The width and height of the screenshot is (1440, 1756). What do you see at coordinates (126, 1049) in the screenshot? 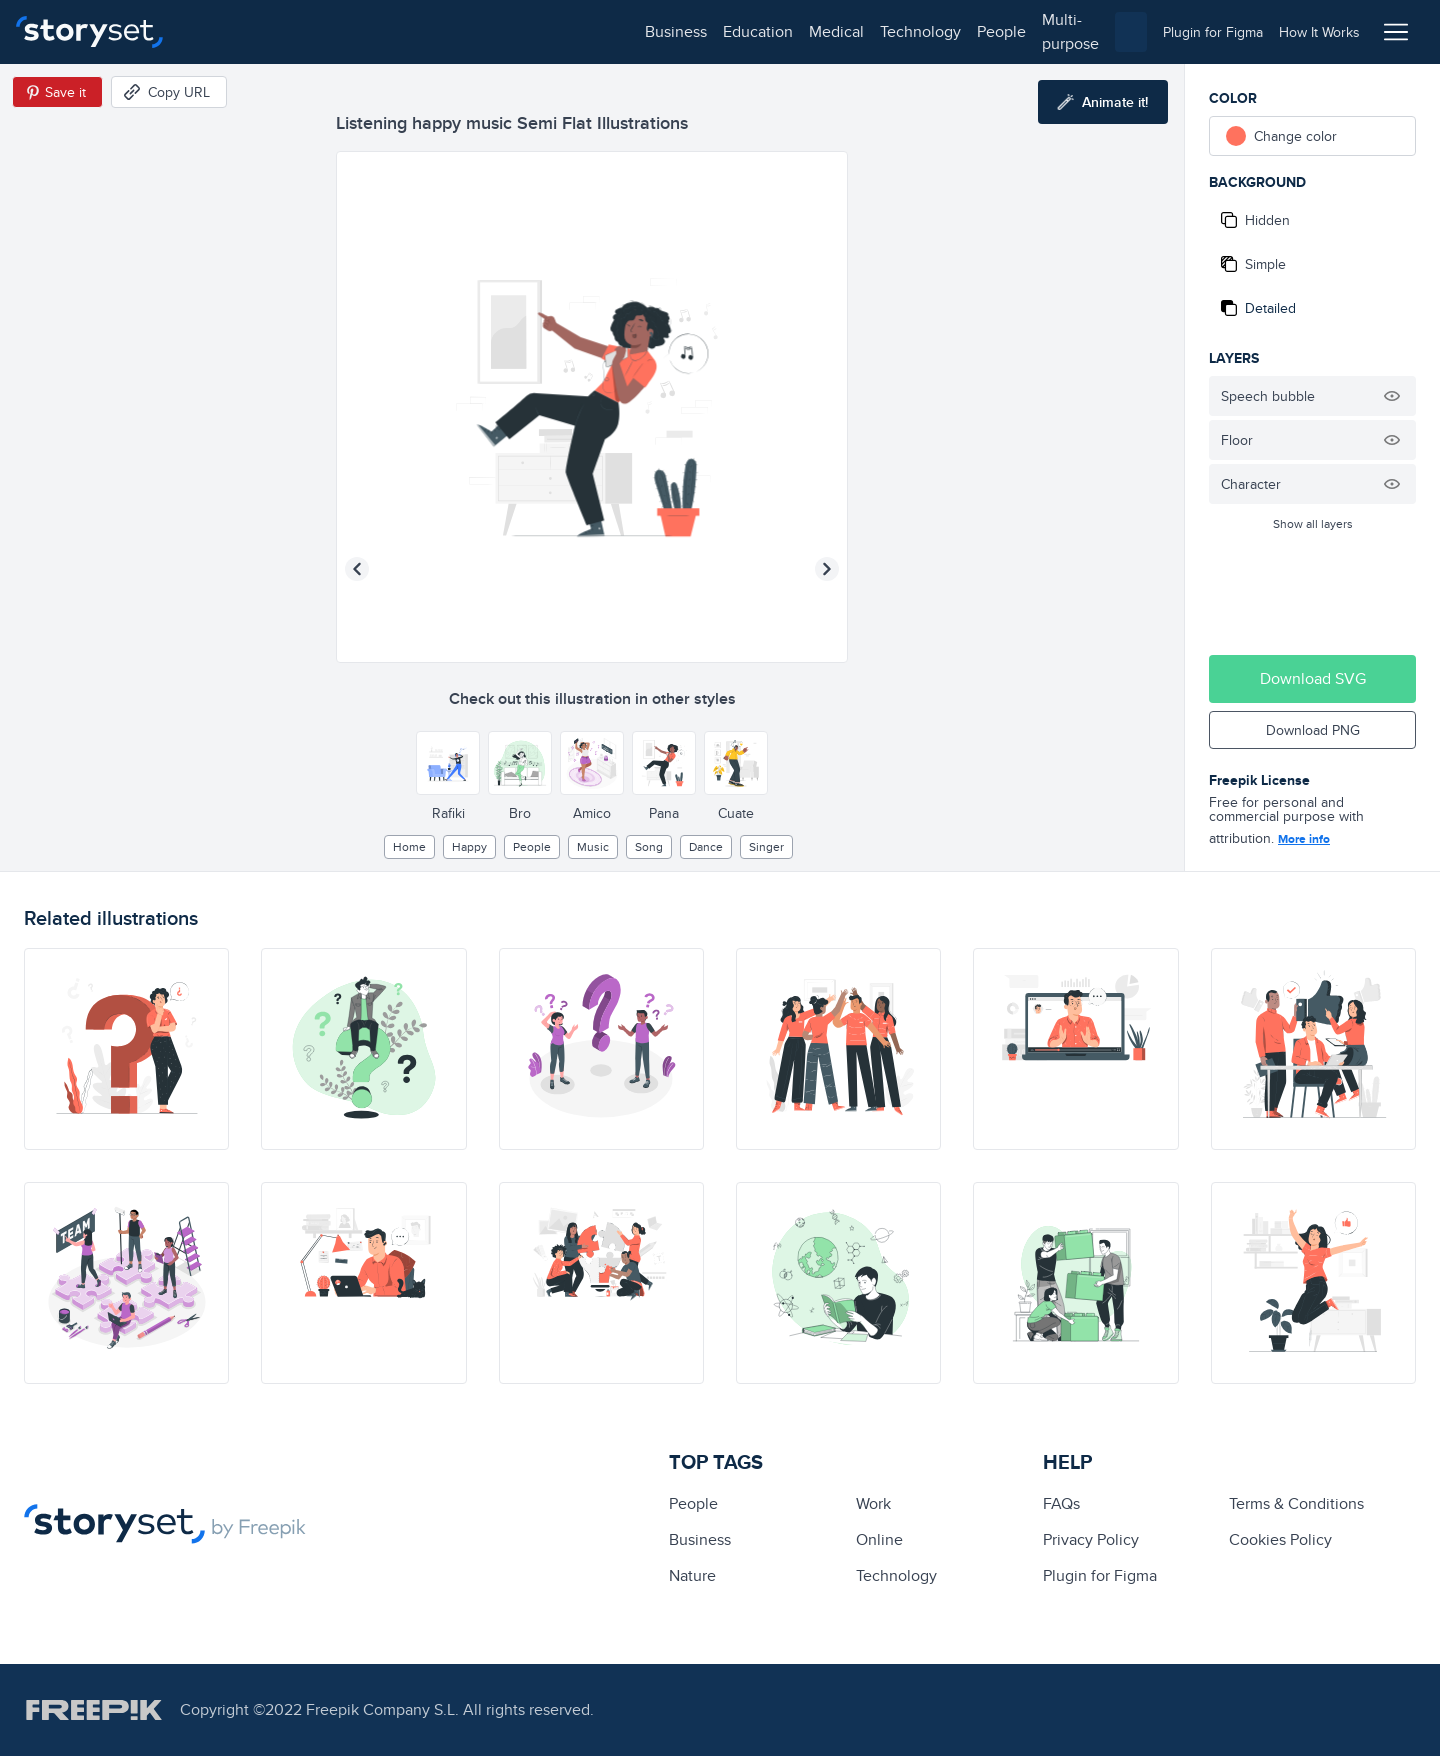
I see `[illustration]` at bounding box center [126, 1049].